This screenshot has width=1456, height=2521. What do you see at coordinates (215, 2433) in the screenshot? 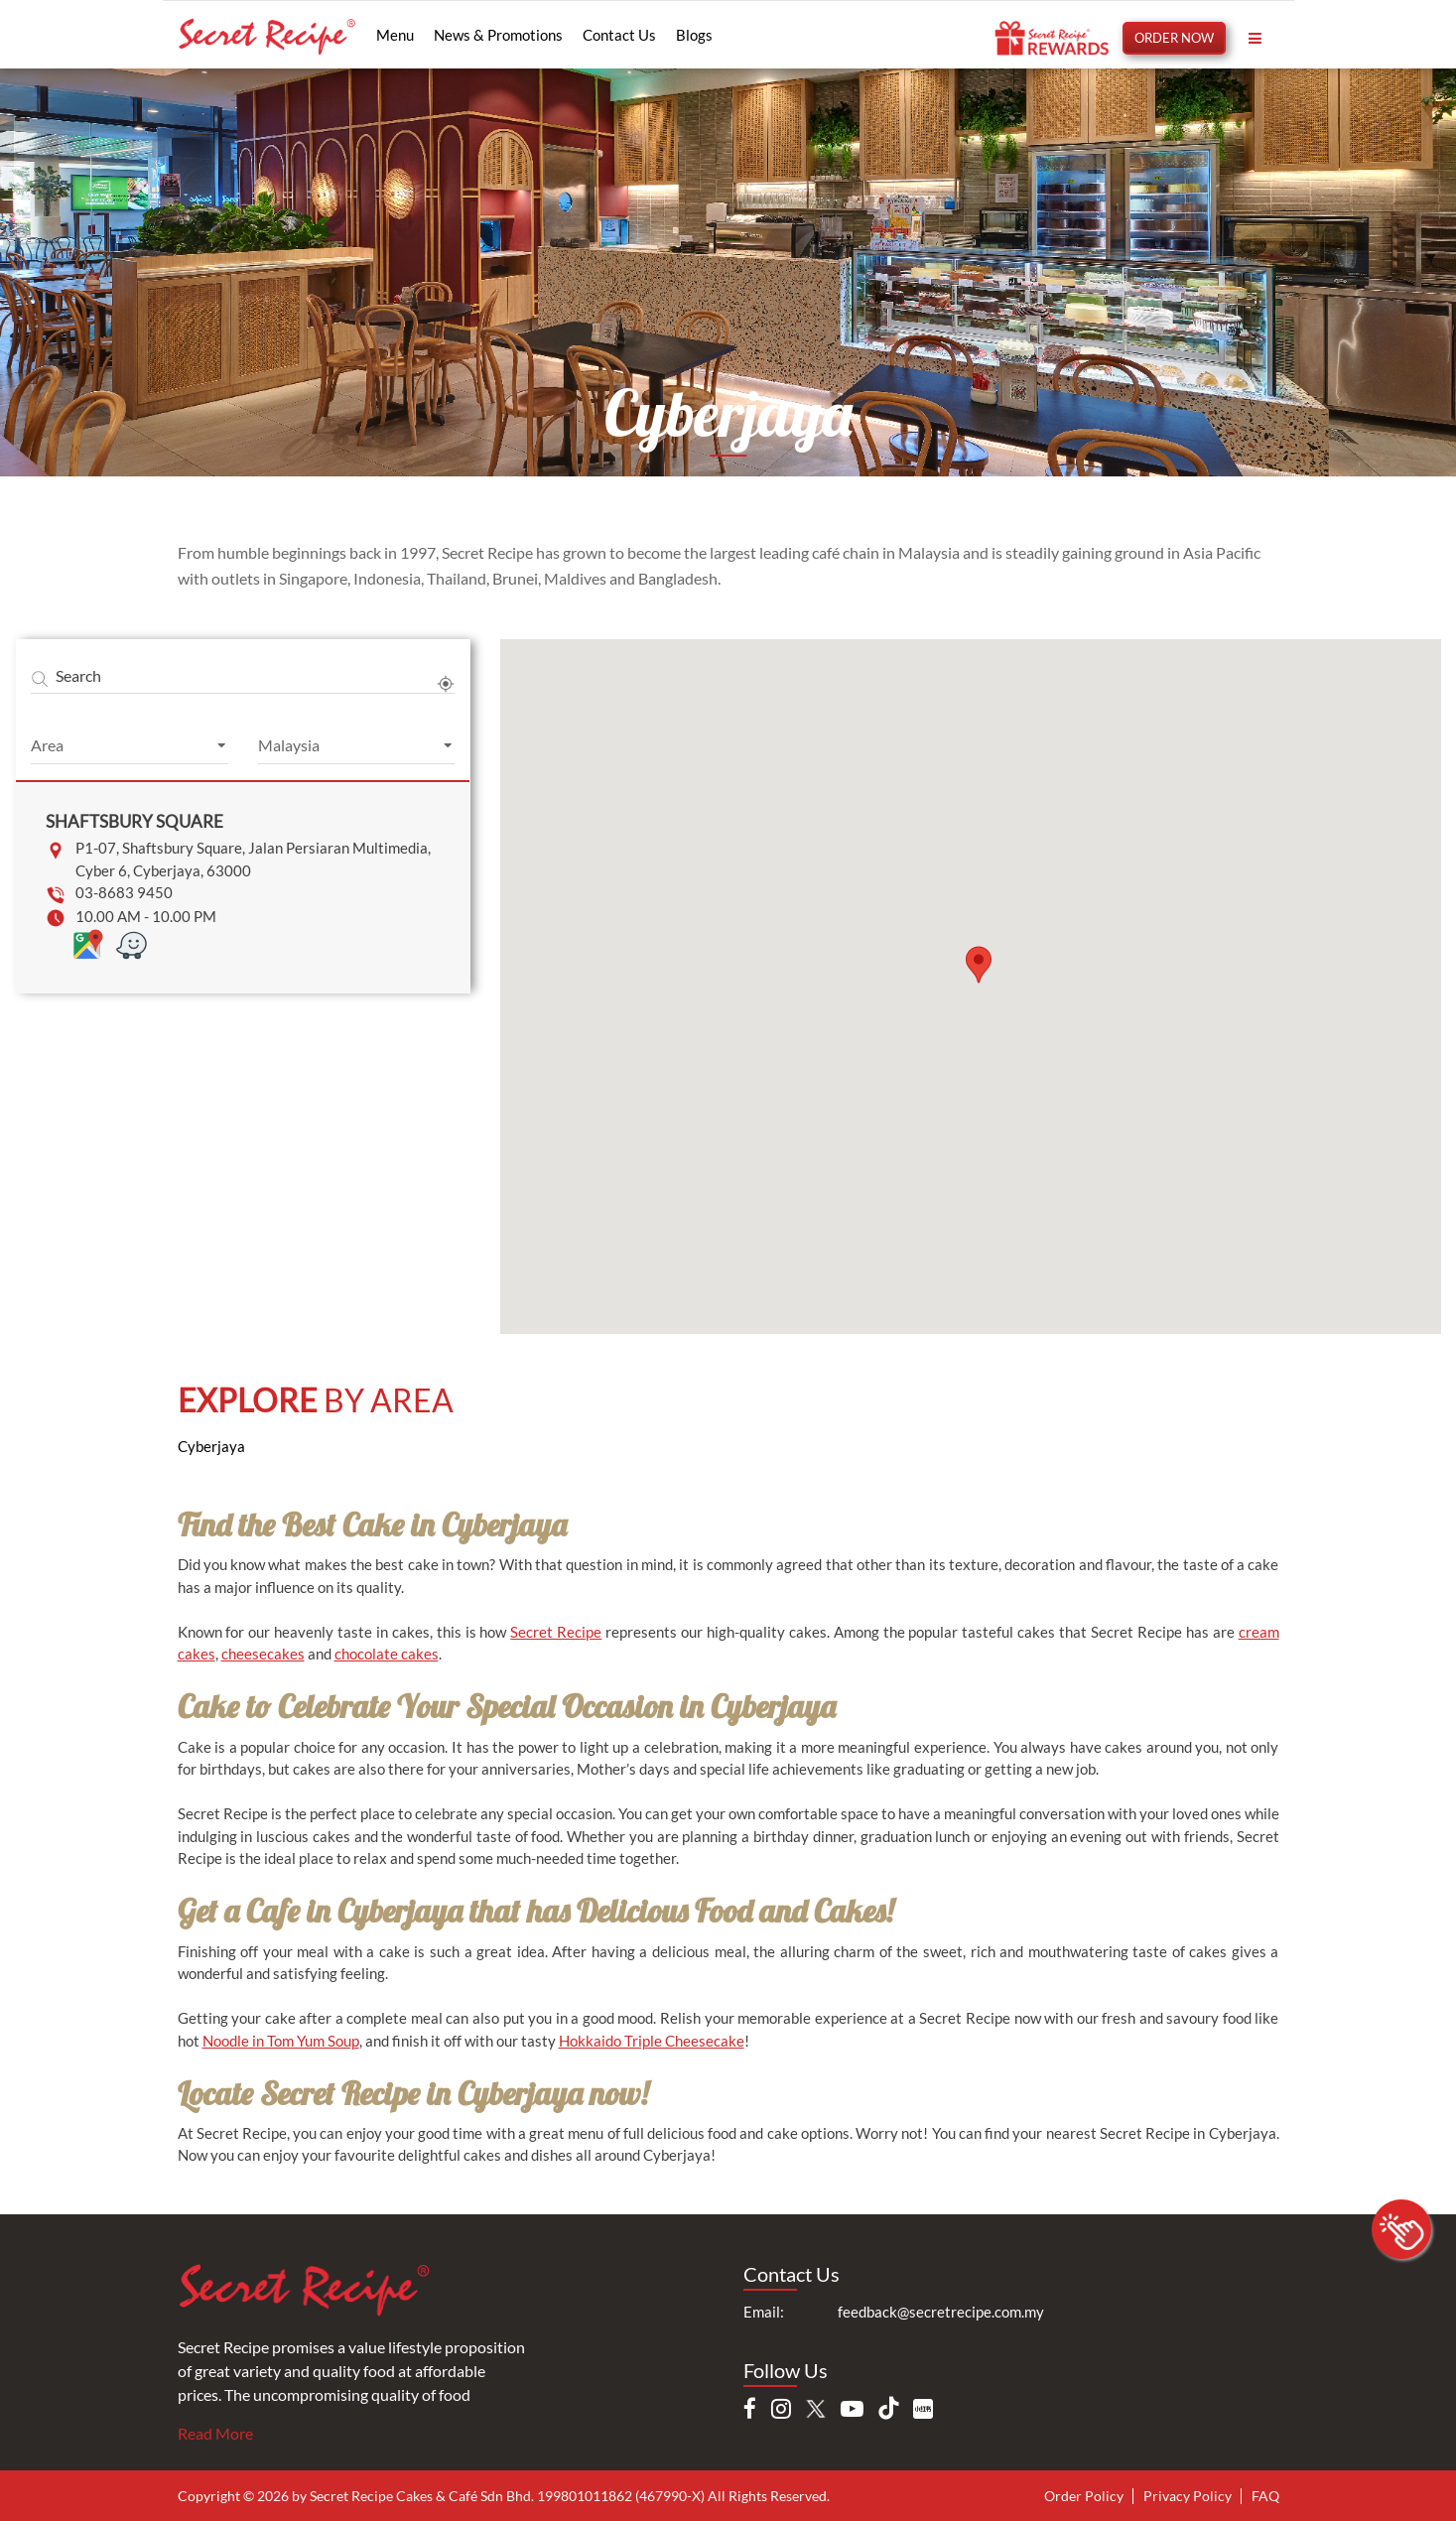
I see `Read More` at bounding box center [215, 2433].